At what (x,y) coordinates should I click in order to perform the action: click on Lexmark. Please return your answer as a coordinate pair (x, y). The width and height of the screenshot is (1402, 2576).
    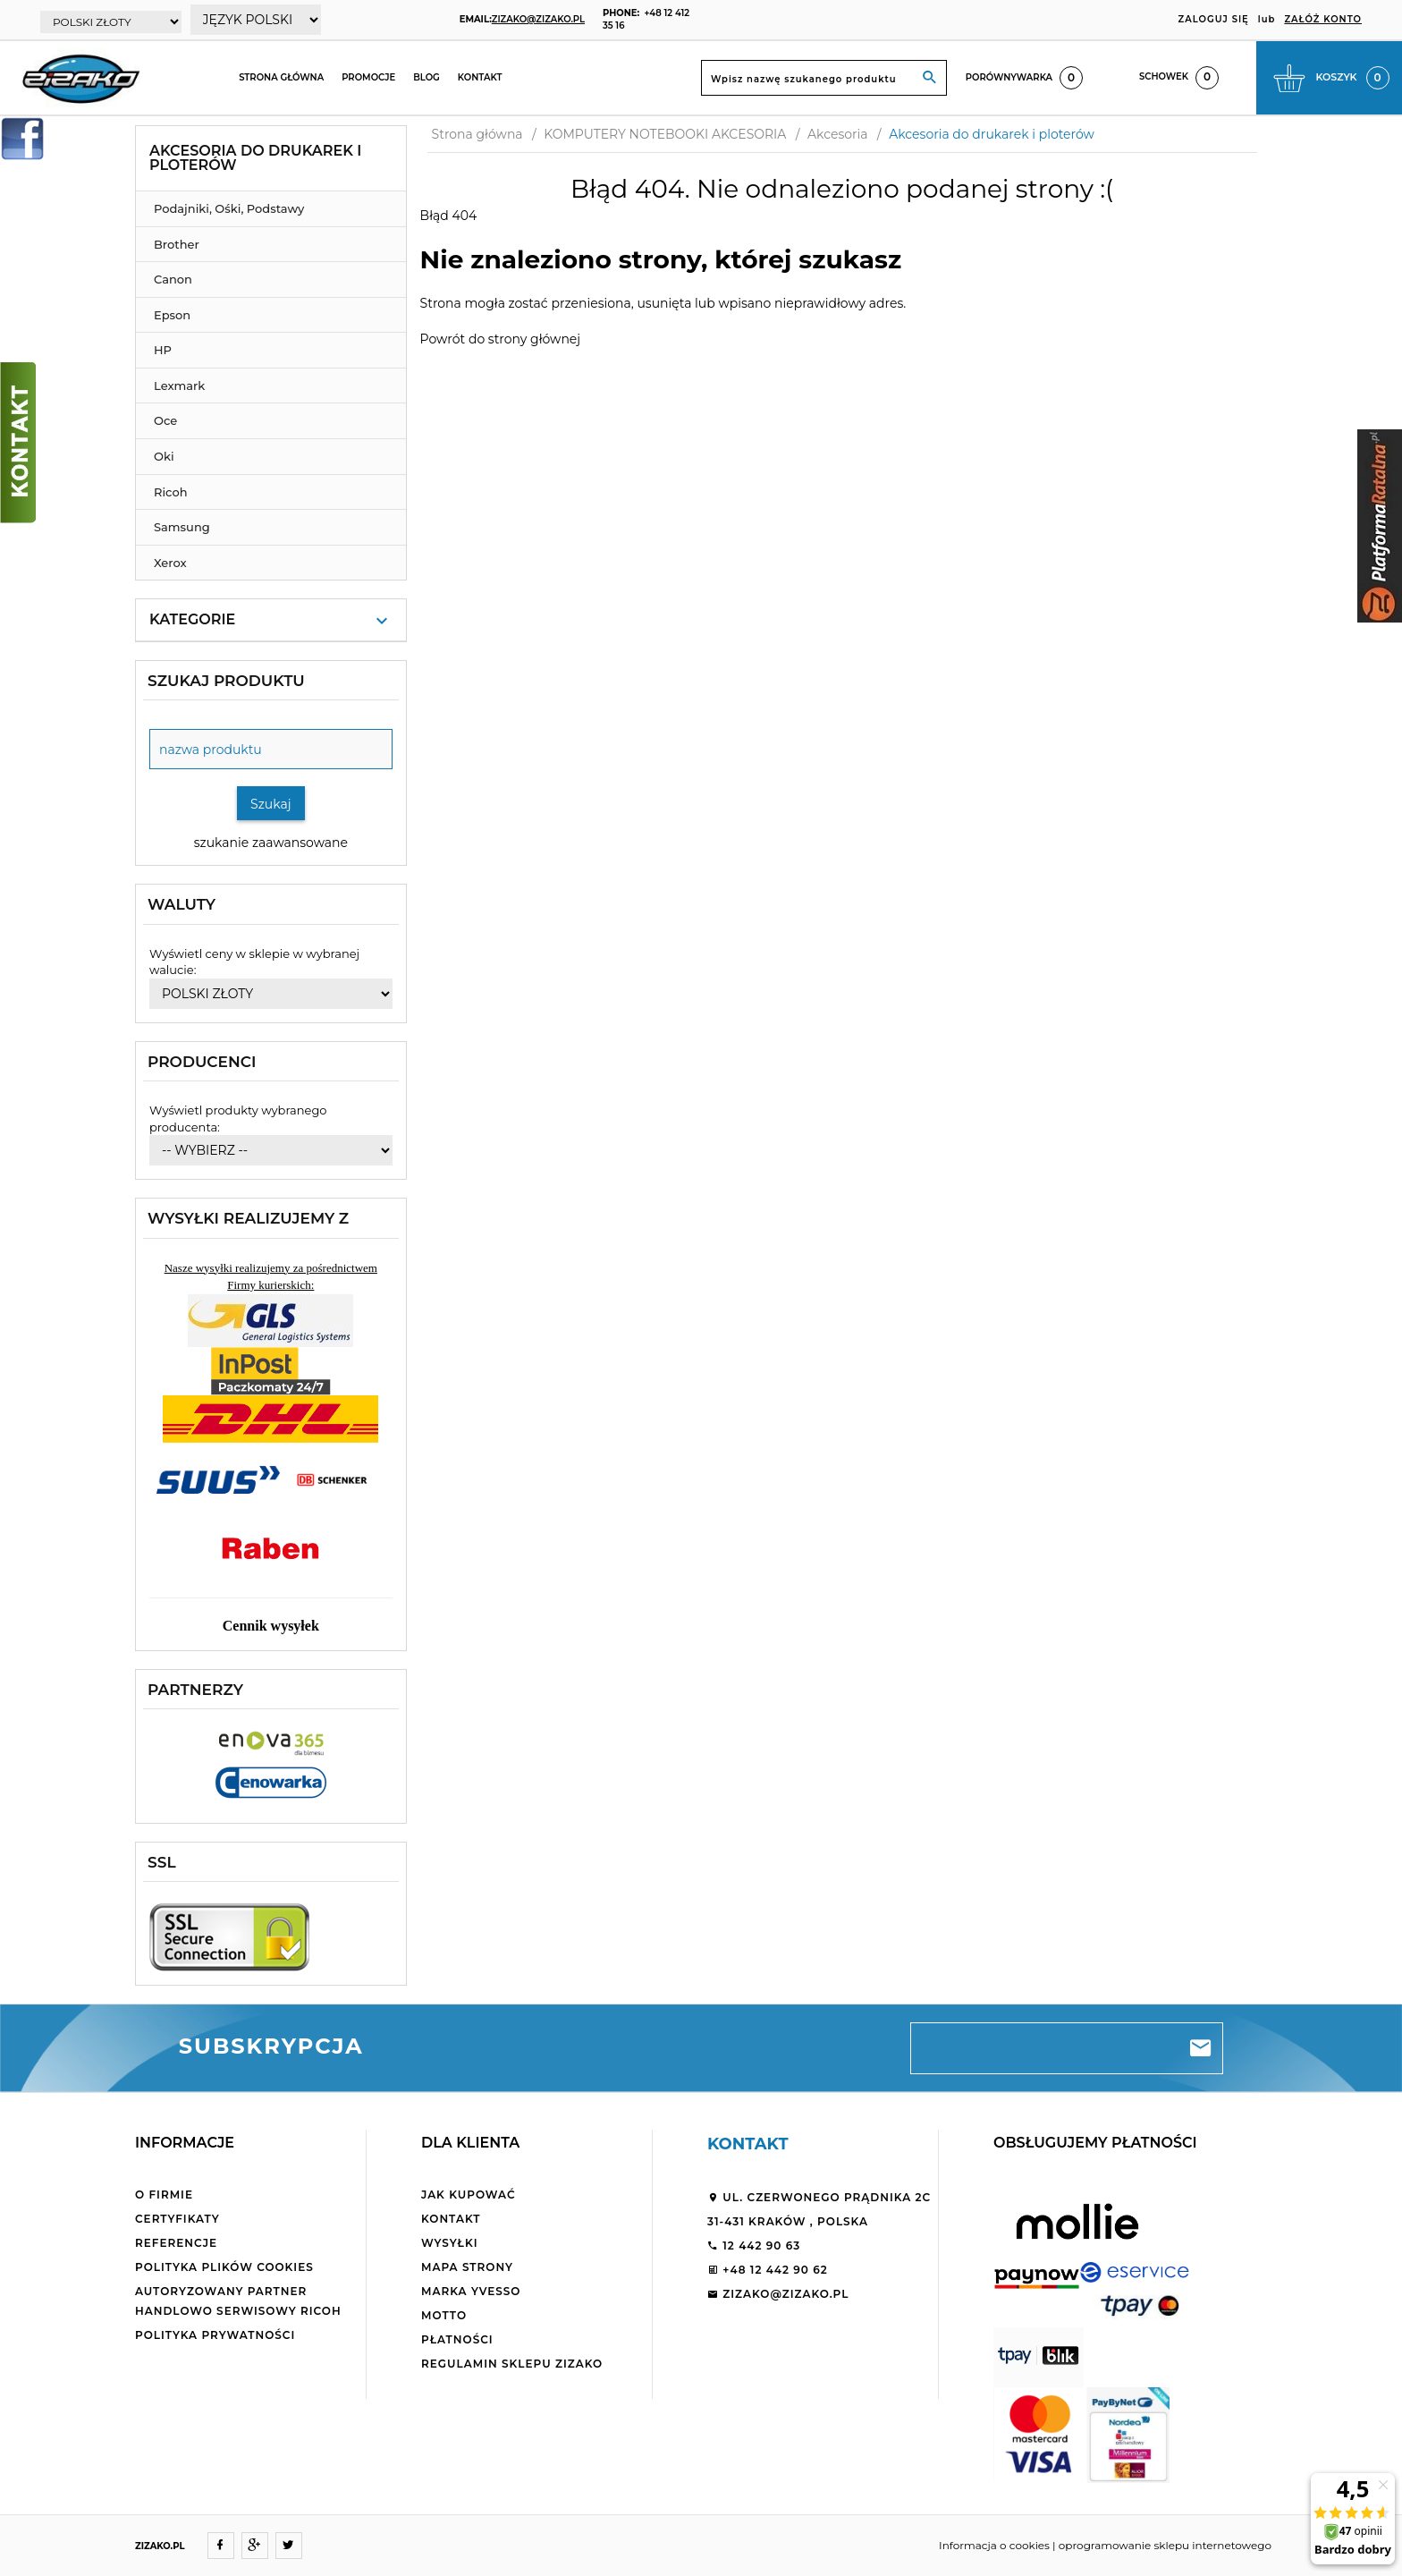
    Looking at the image, I should click on (179, 385).